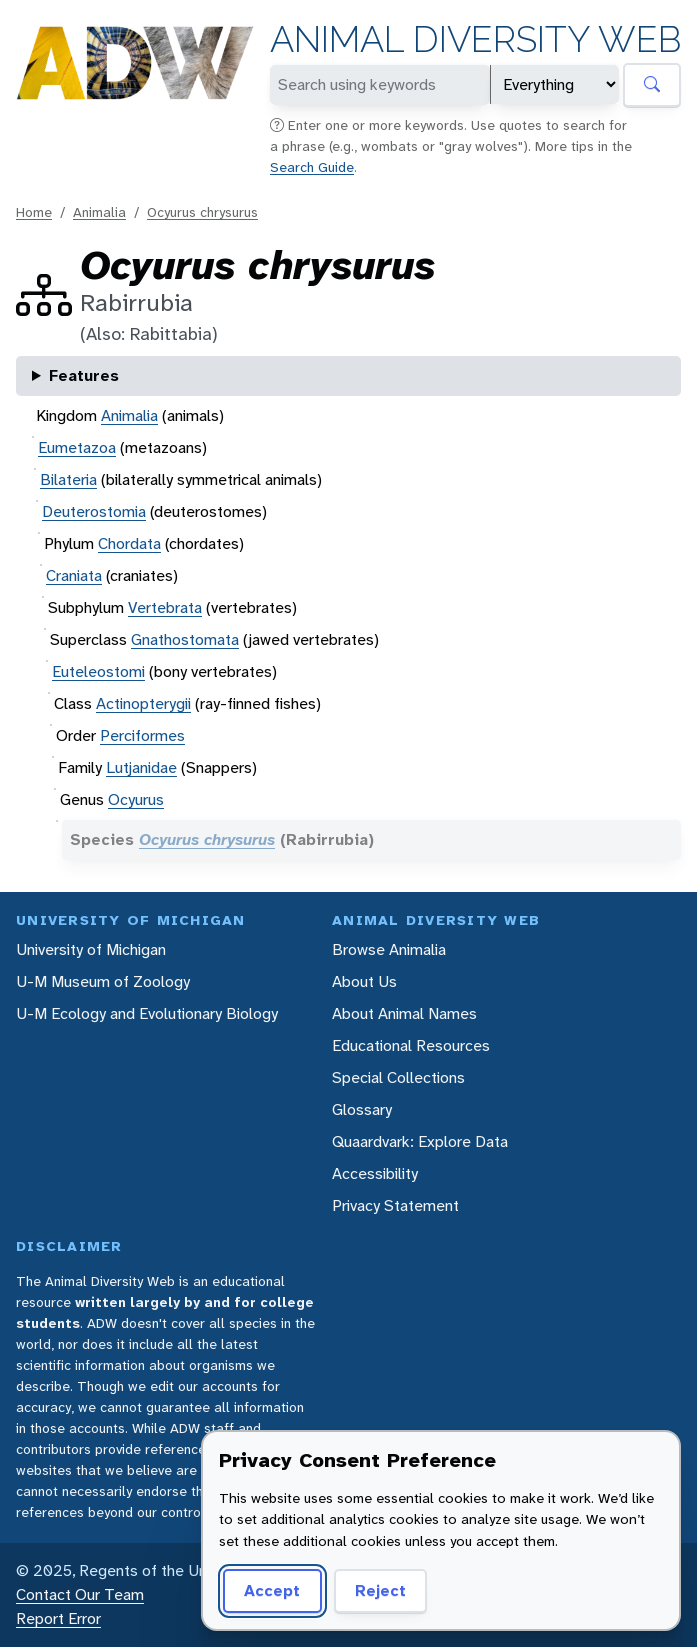 This screenshot has width=697, height=1647. What do you see at coordinates (99, 212) in the screenshot?
I see `Animalia` at bounding box center [99, 212].